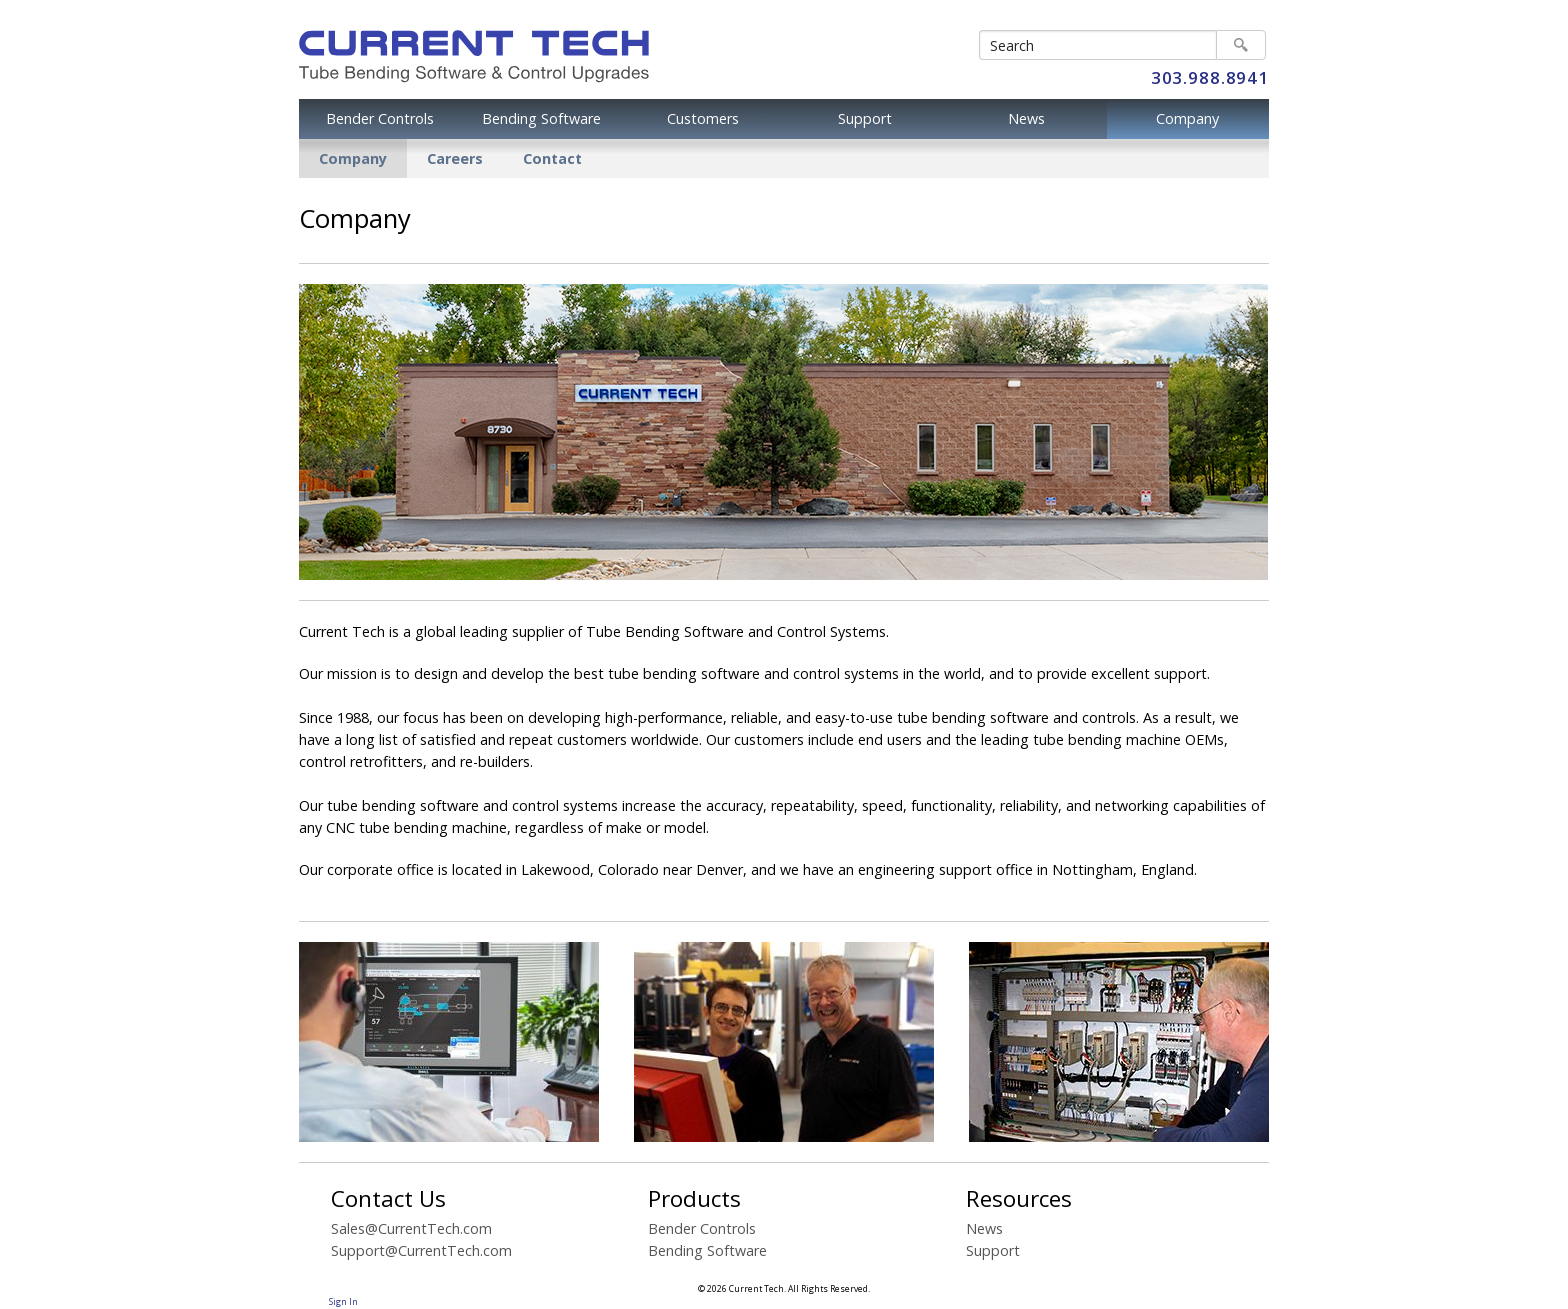 The height and width of the screenshot is (1309, 1568). I want to click on Customers, so click(703, 118).